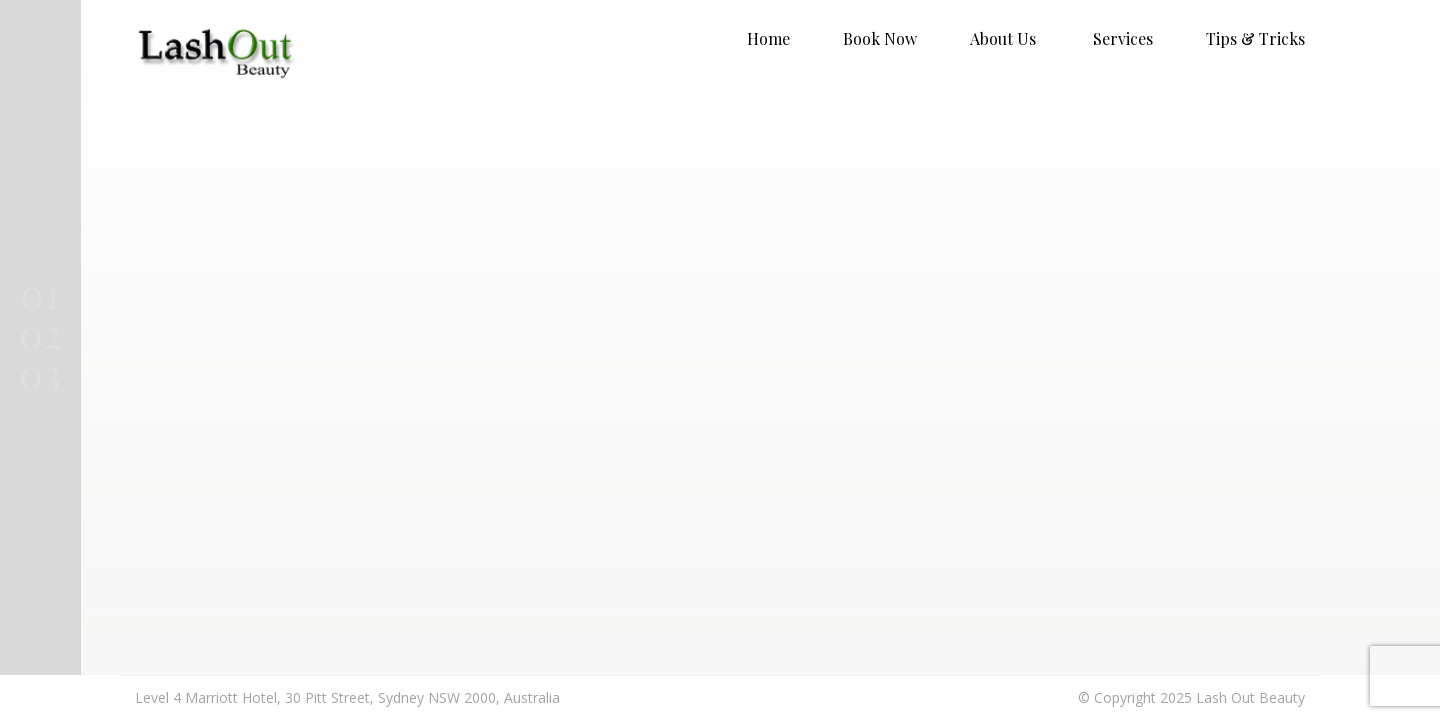  I want to click on Book Now, so click(880, 38).